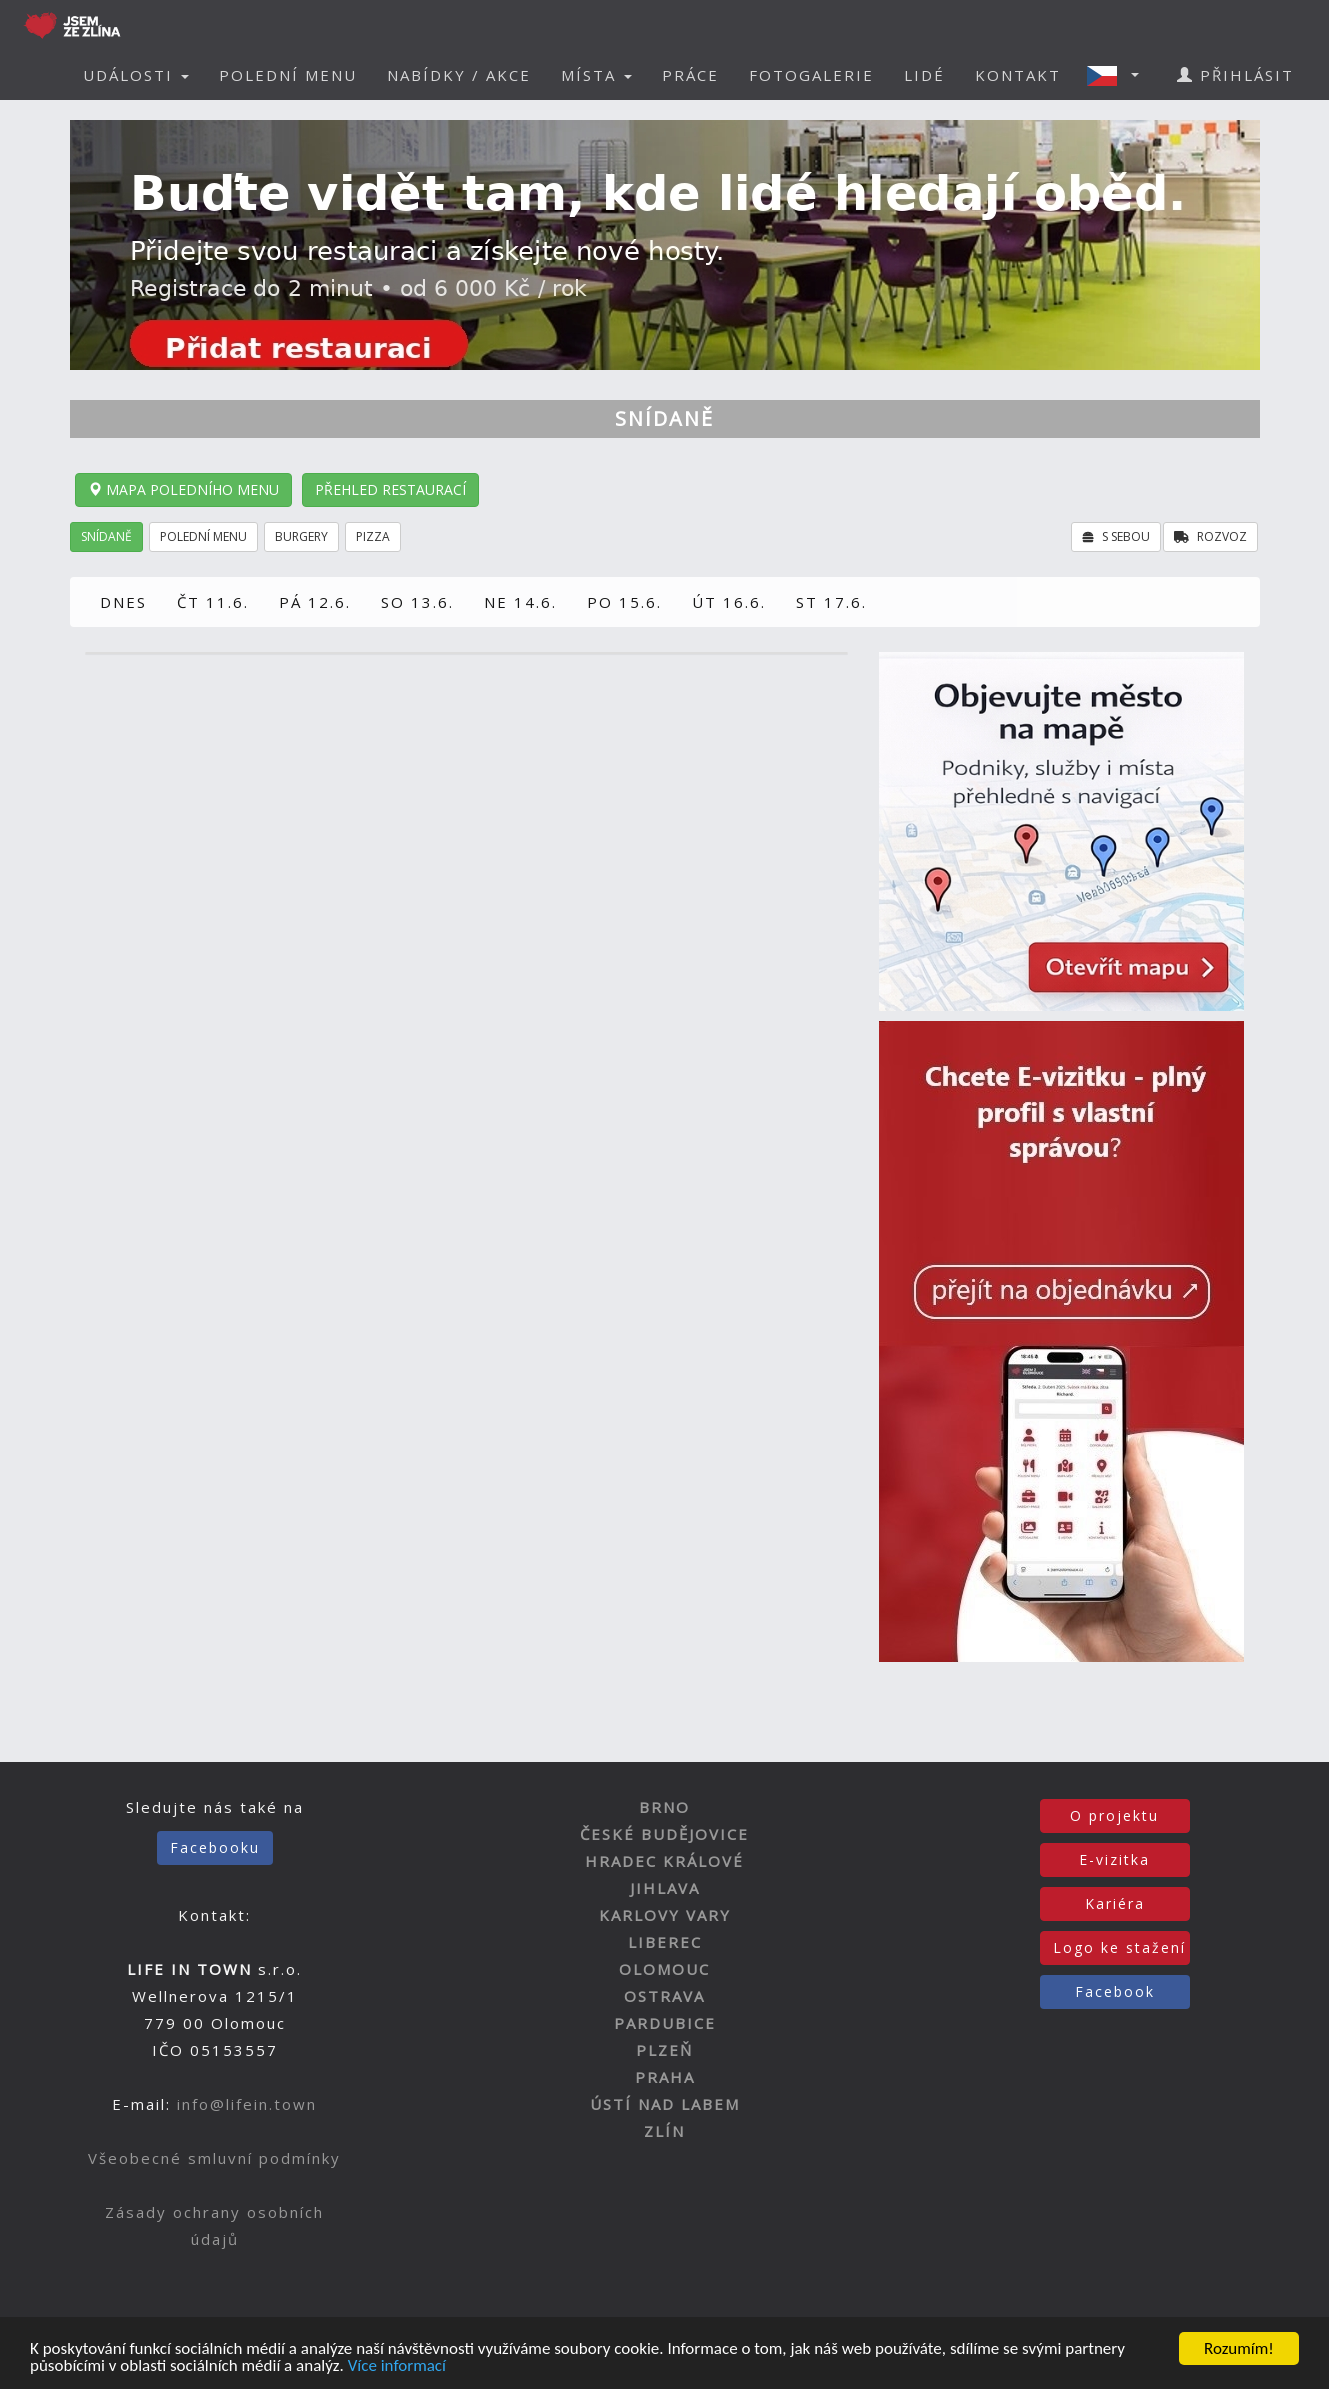 The image size is (1329, 2389). Describe the element at coordinates (1119, 75) in the screenshot. I see `[button]` at that location.